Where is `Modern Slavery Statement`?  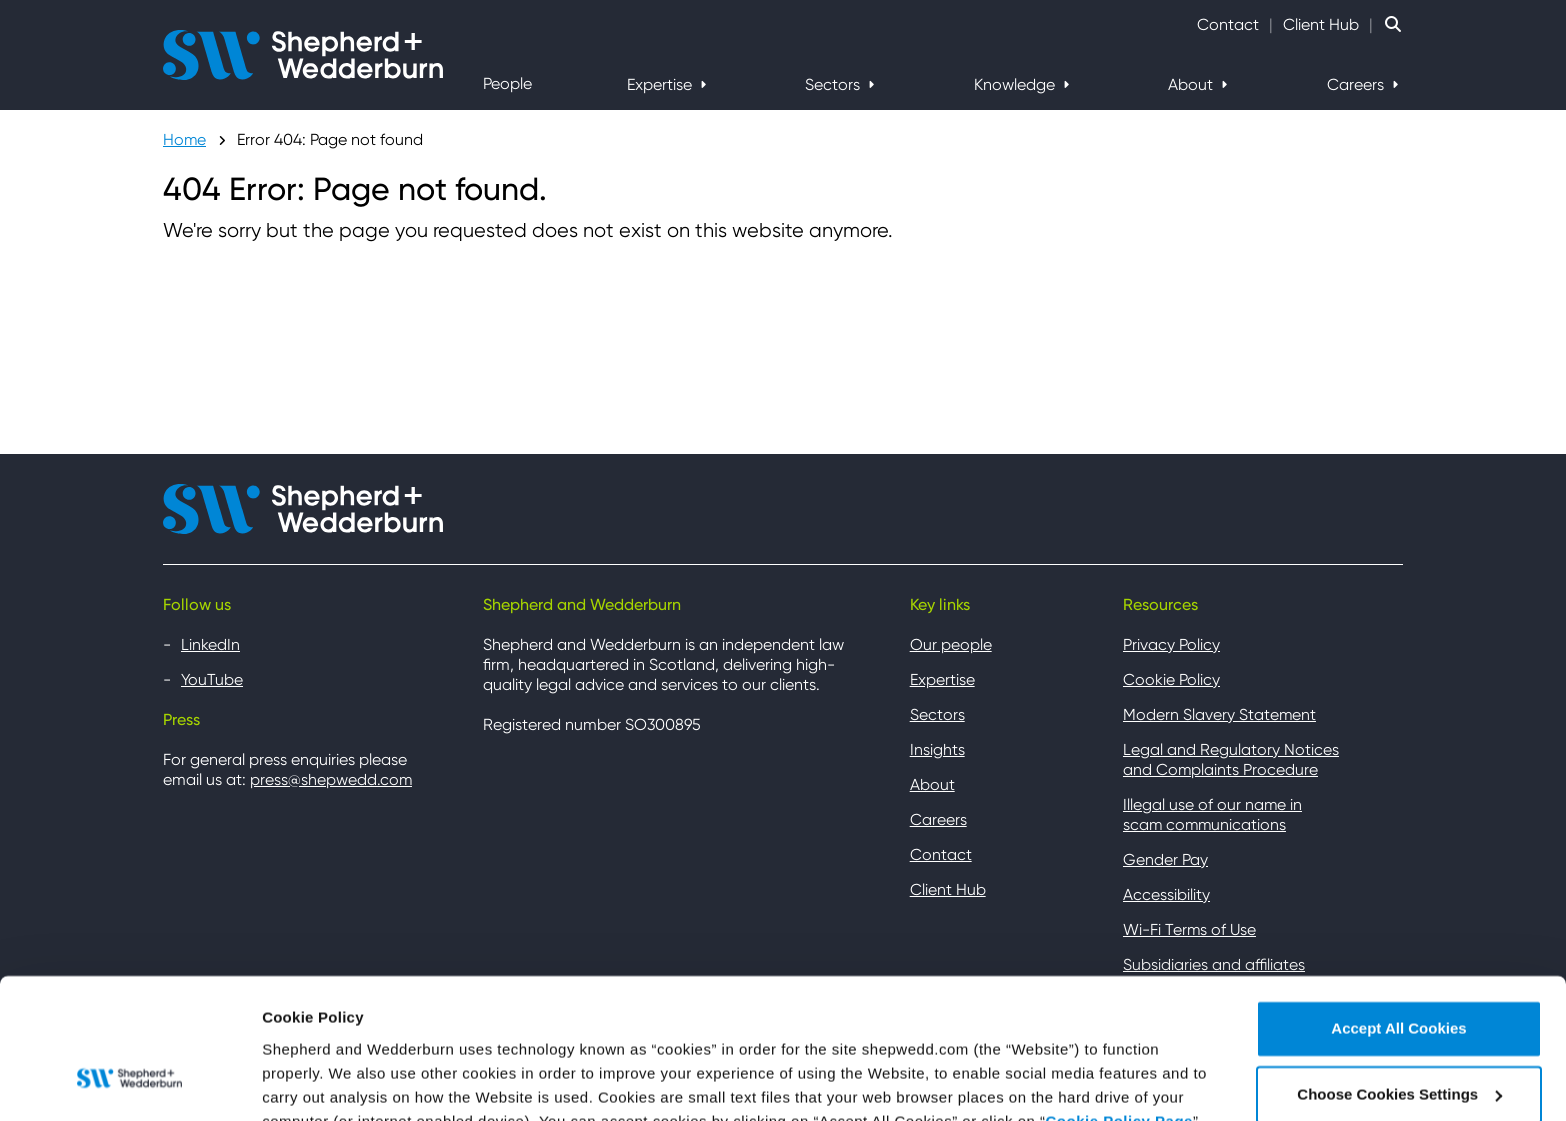 Modern Slavery Statement is located at coordinates (1220, 714).